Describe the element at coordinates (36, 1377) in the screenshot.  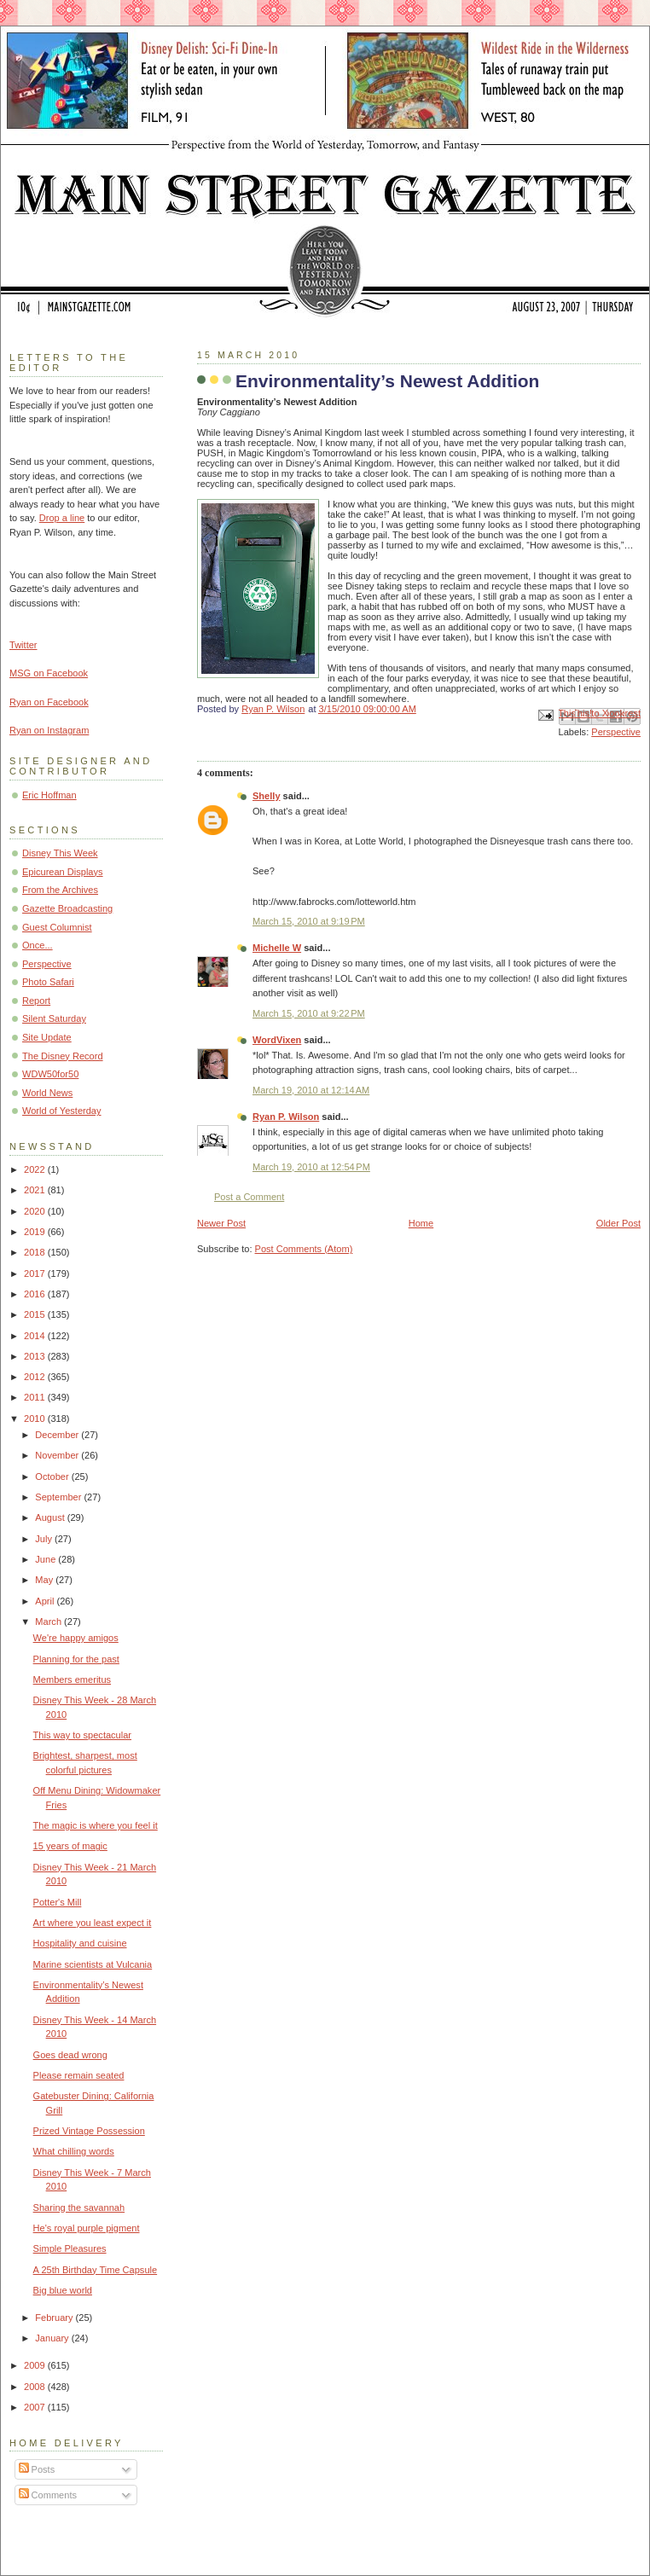
I see `2012` at that location.